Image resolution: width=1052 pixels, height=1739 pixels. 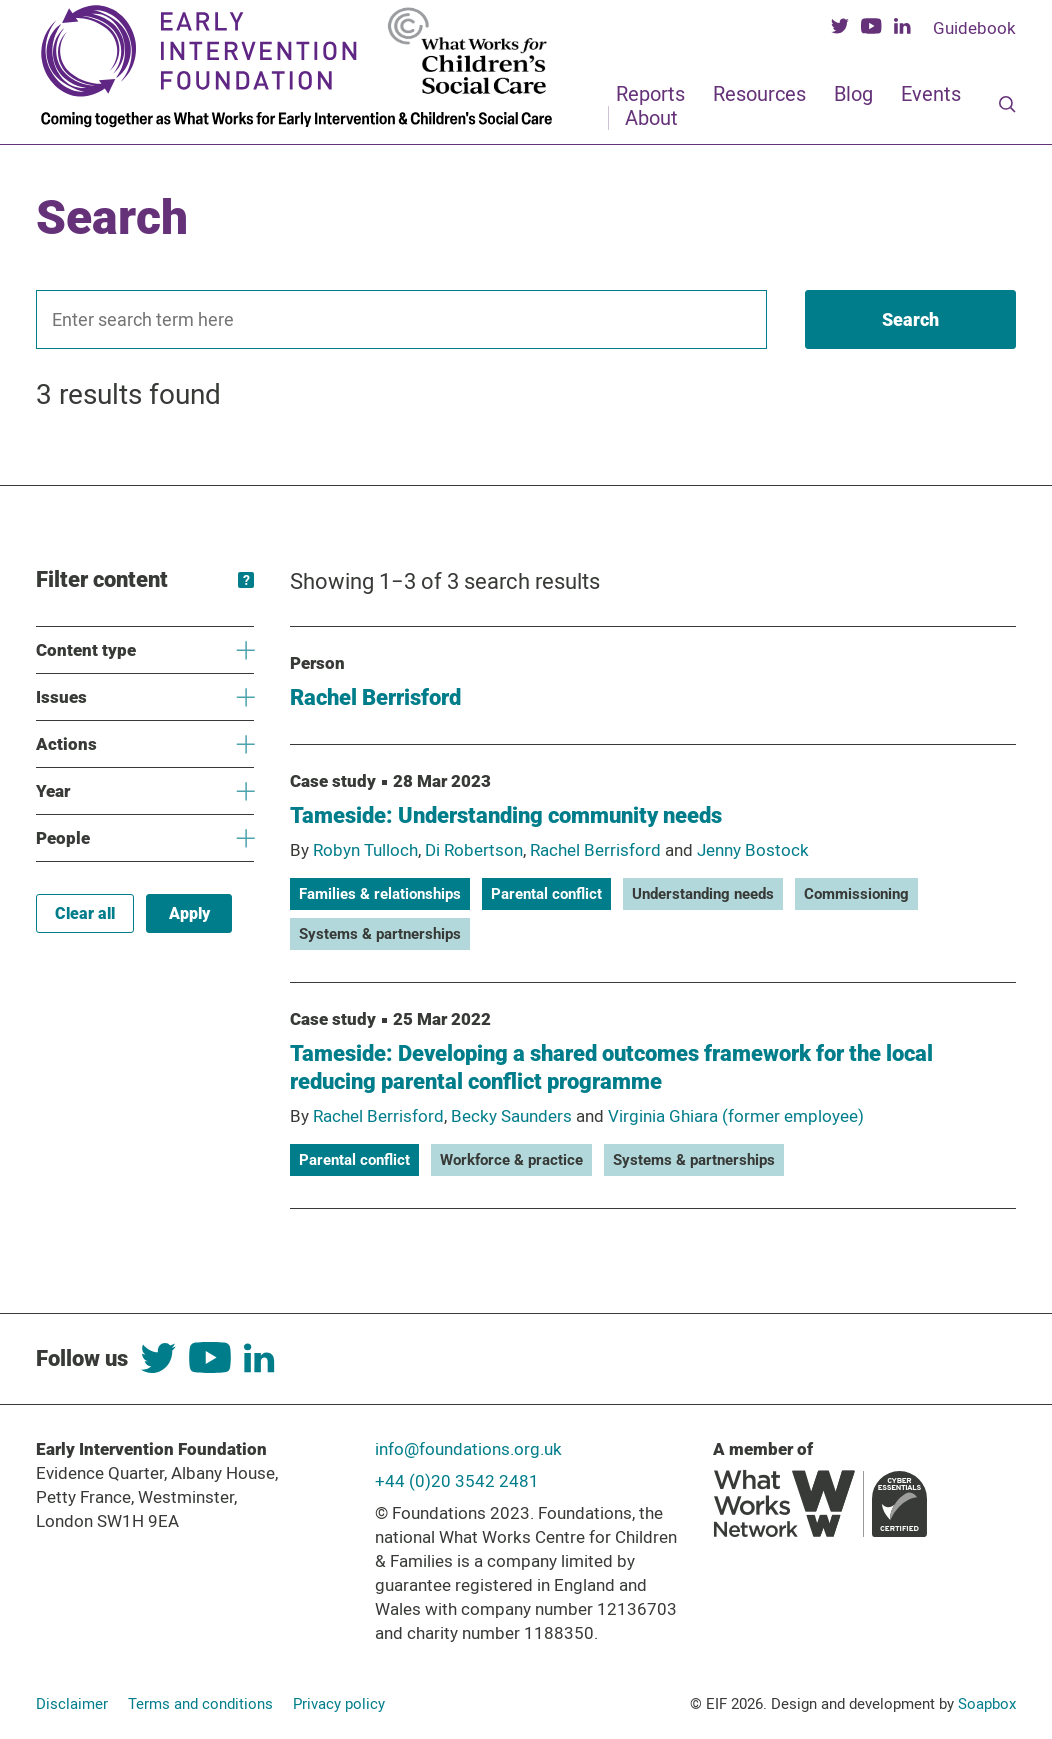 I want to click on Tameside: Understanding community needs, so click(x=506, y=815).